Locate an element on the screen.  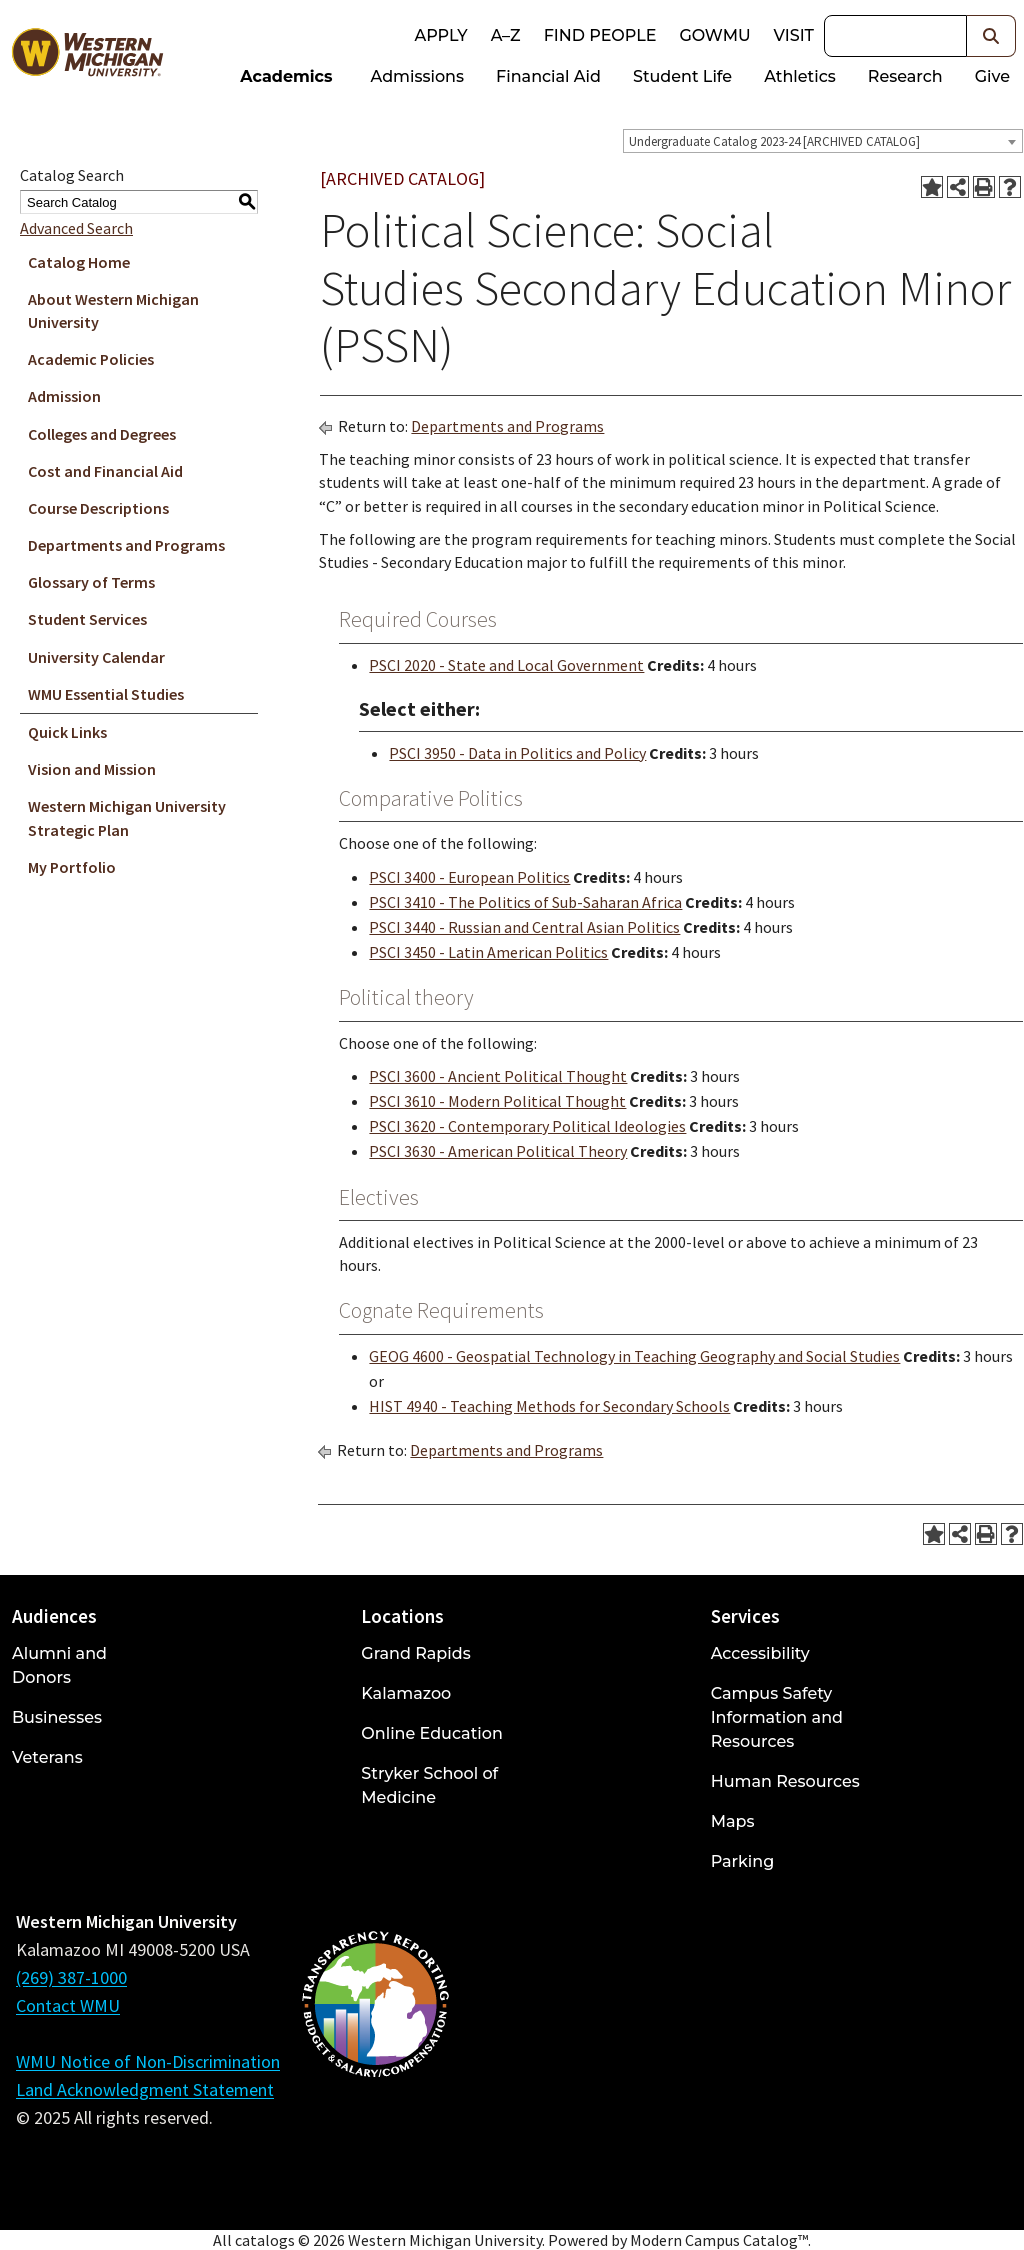
PSCI 3620 - Contemporary Political Ideologies [View course details for PSCI 3620 - Contemporary Political Ideologies] is located at coordinates (527, 1126).